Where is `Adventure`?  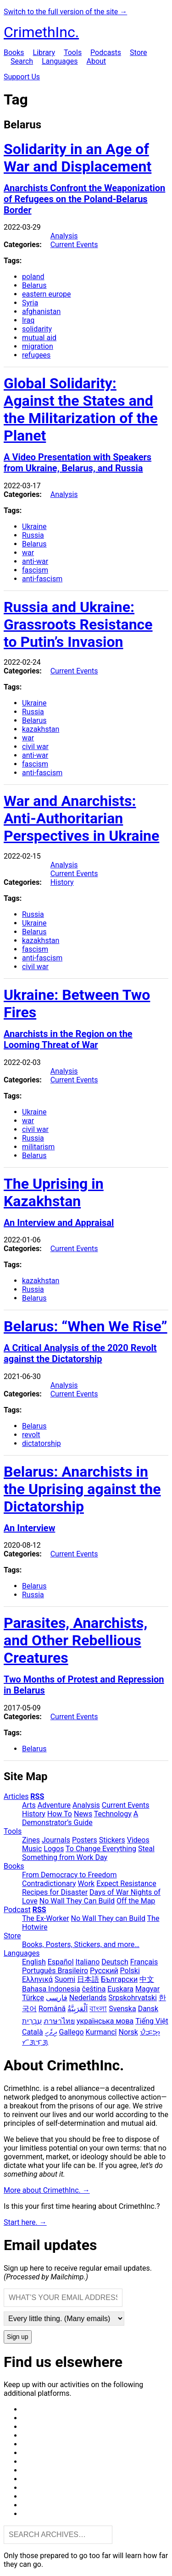 Adventure is located at coordinates (54, 1805).